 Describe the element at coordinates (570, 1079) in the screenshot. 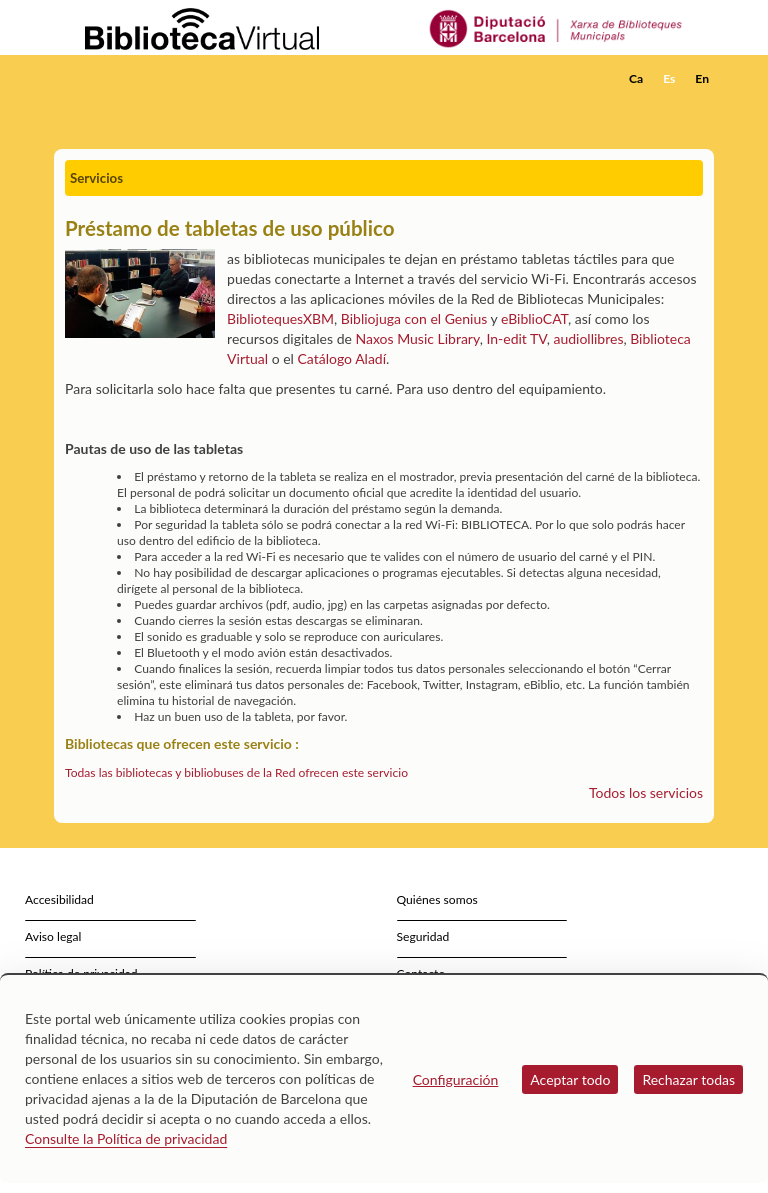

I see `Aceptar todo` at that location.